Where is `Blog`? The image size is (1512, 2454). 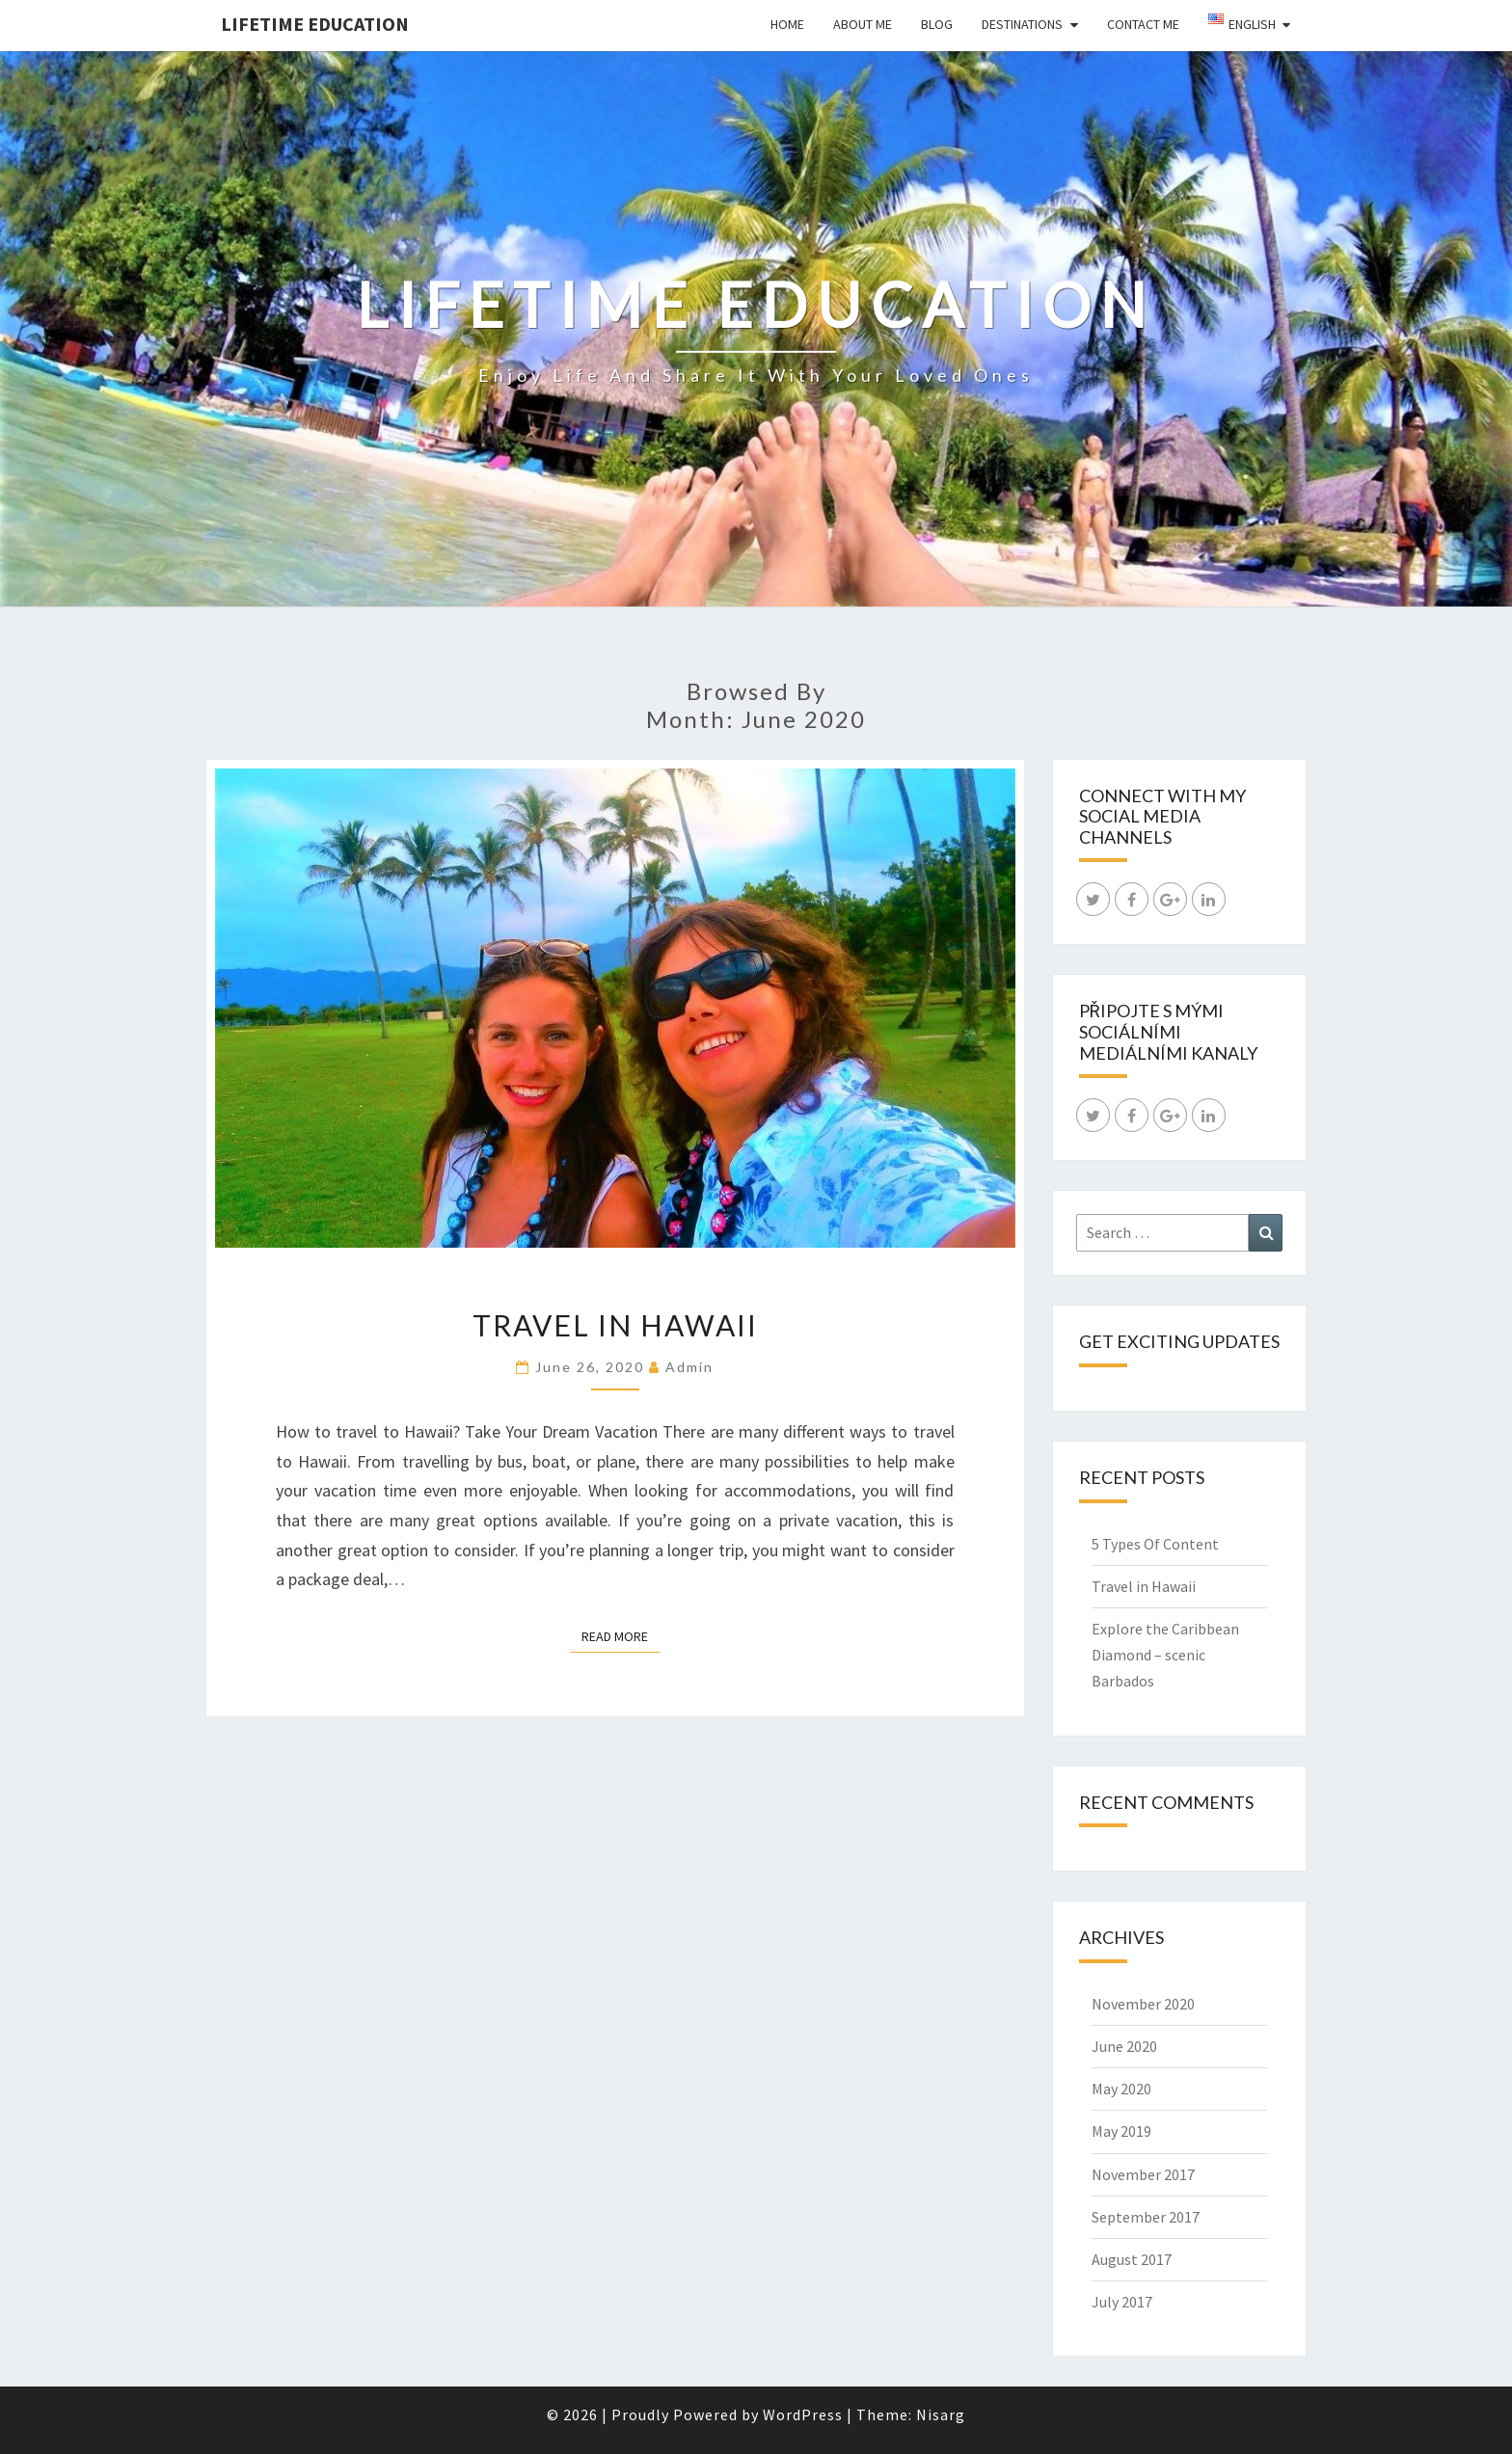 Blog is located at coordinates (937, 24).